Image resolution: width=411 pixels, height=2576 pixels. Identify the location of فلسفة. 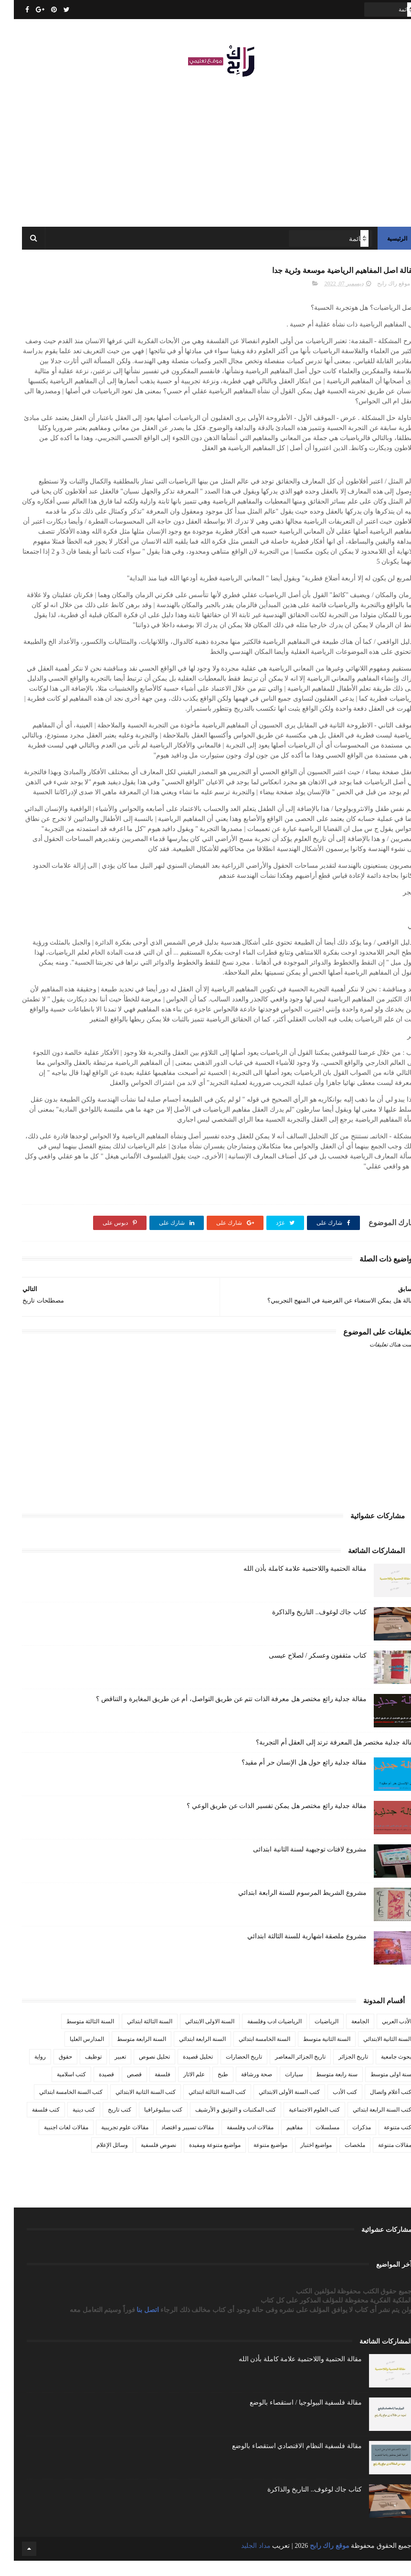
(149, 2089).